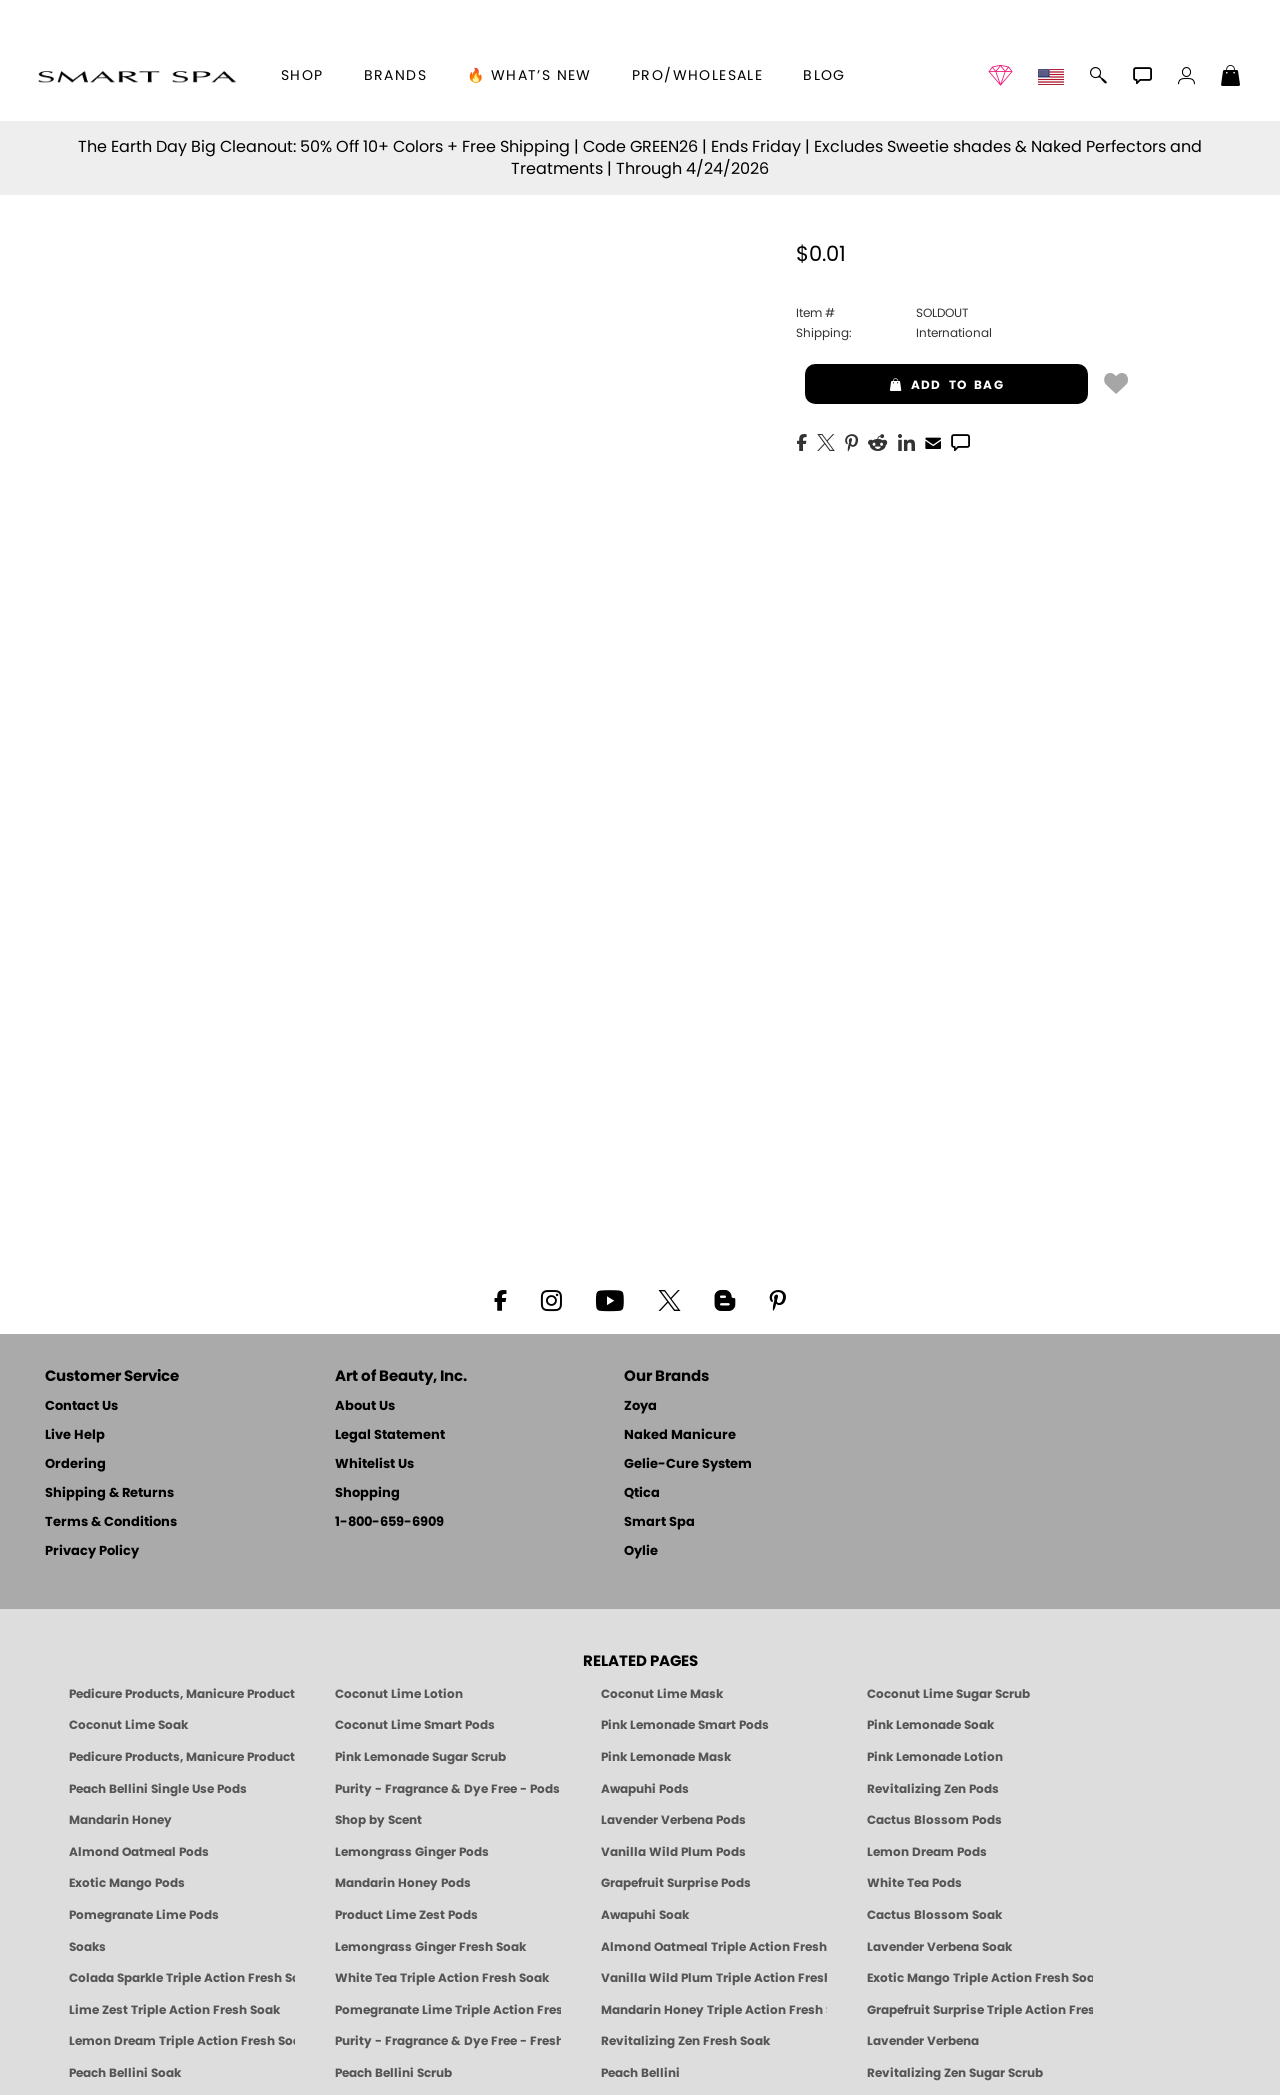 The width and height of the screenshot is (1280, 2095). Describe the element at coordinates (688, 1464) in the screenshot. I see `Gelie-Cure System` at that location.